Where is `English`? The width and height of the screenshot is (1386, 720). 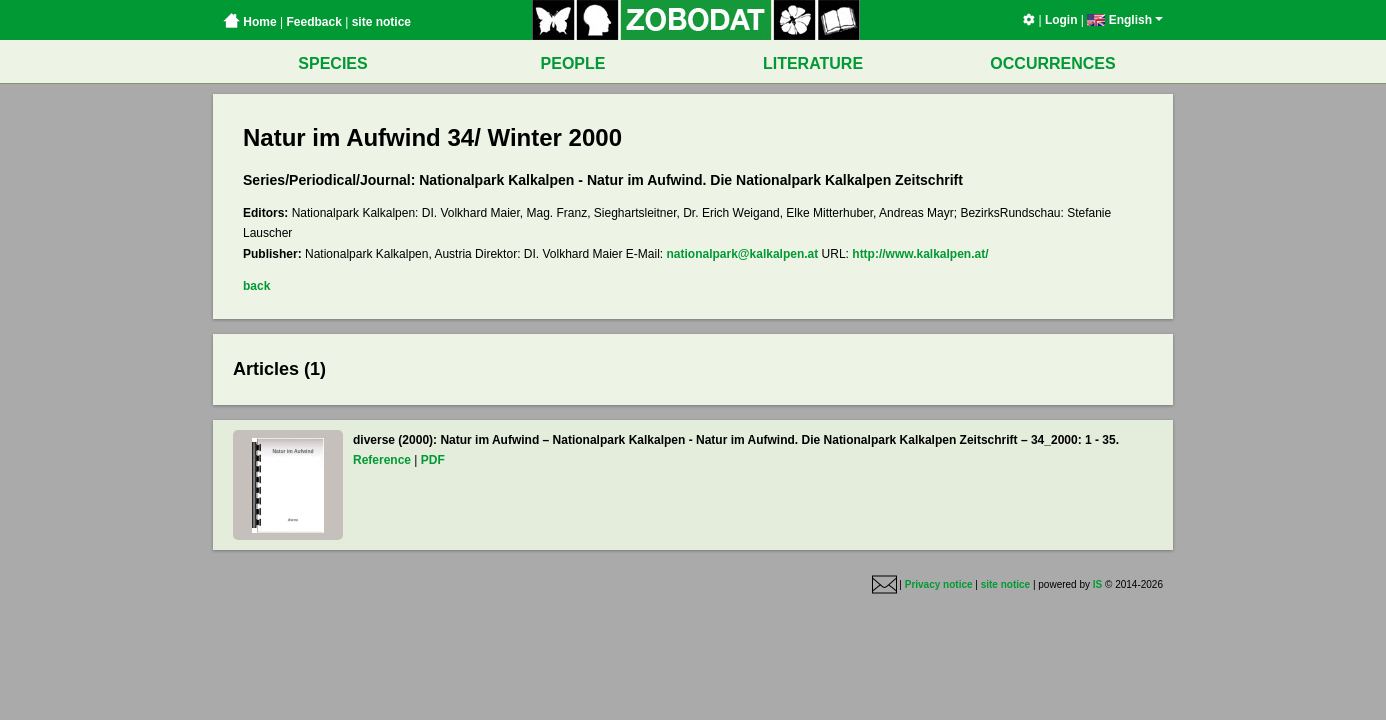 English is located at coordinates (1125, 20).